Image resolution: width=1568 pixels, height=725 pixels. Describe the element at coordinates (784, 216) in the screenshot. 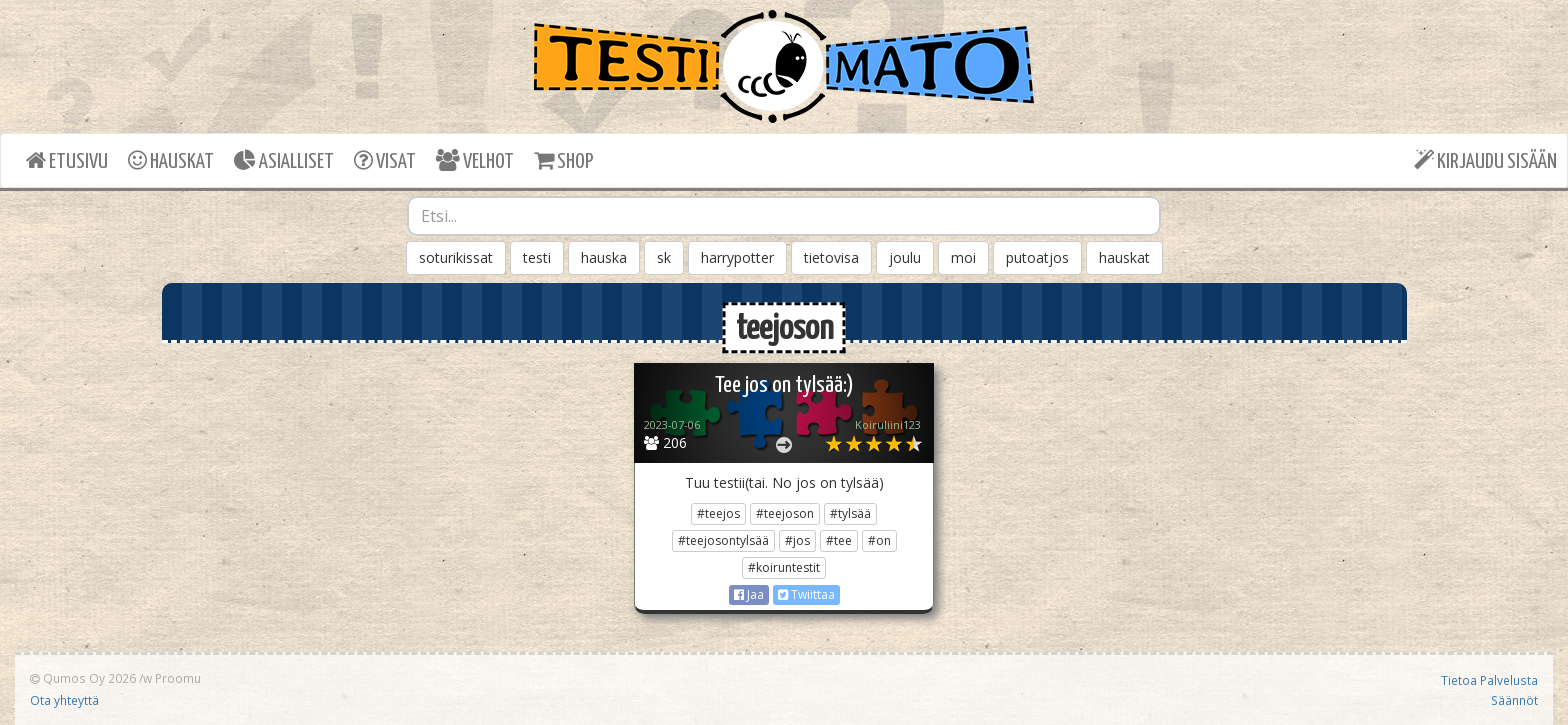

I see `[combobox]` at that location.